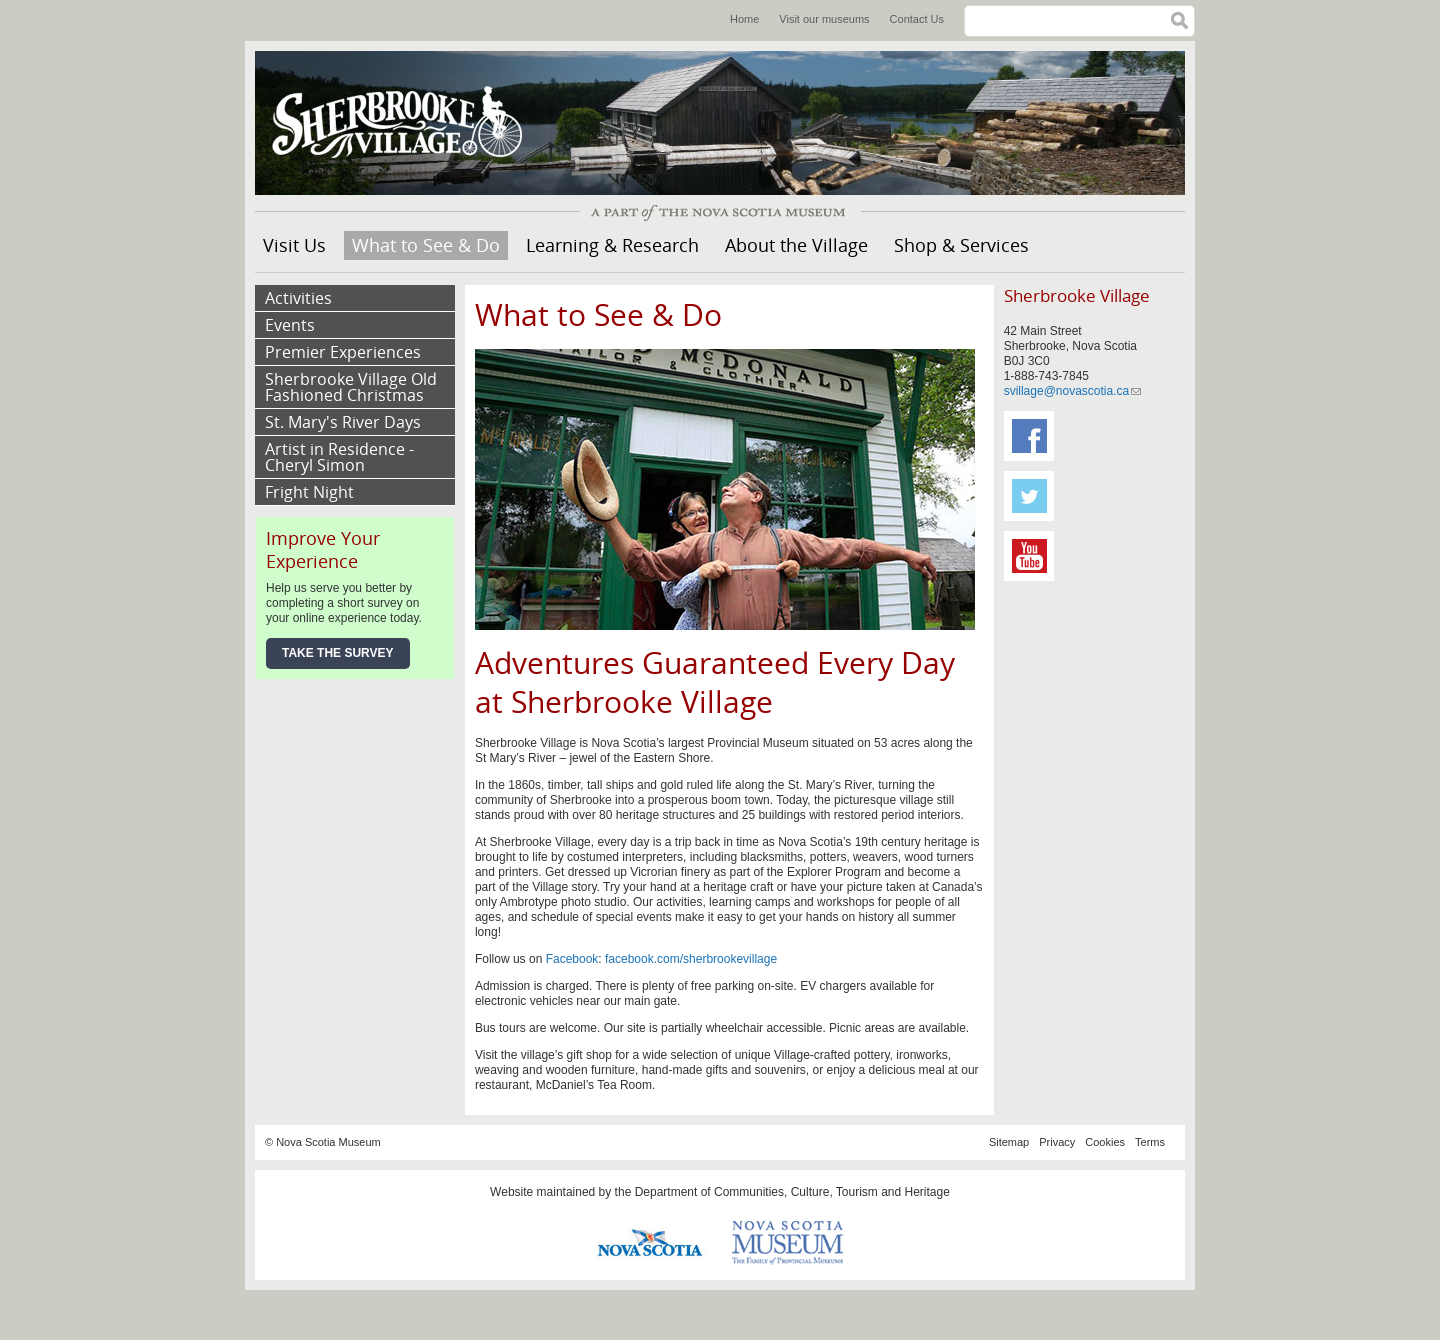 Image resolution: width=1440 pixels, height=1340 pixels. Describe the element at coordinates (792, 1192) in the screenshot. I see `Department of Communities, Culture, Tourism and Heritage` at that location.